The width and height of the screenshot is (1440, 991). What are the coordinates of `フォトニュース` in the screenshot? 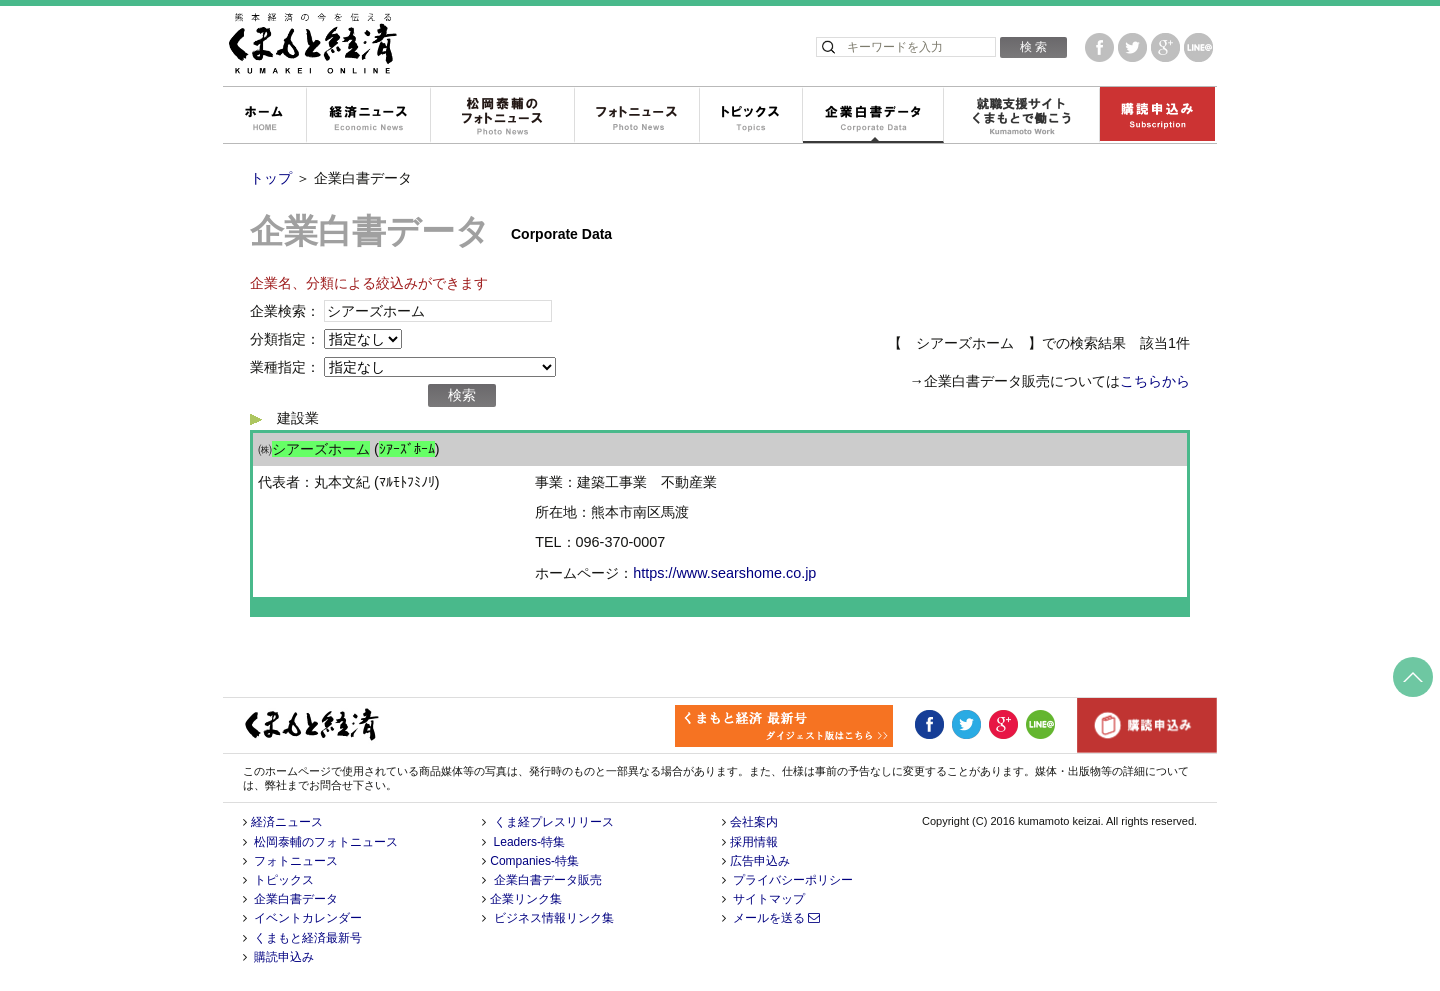 It's located at (636, 116).